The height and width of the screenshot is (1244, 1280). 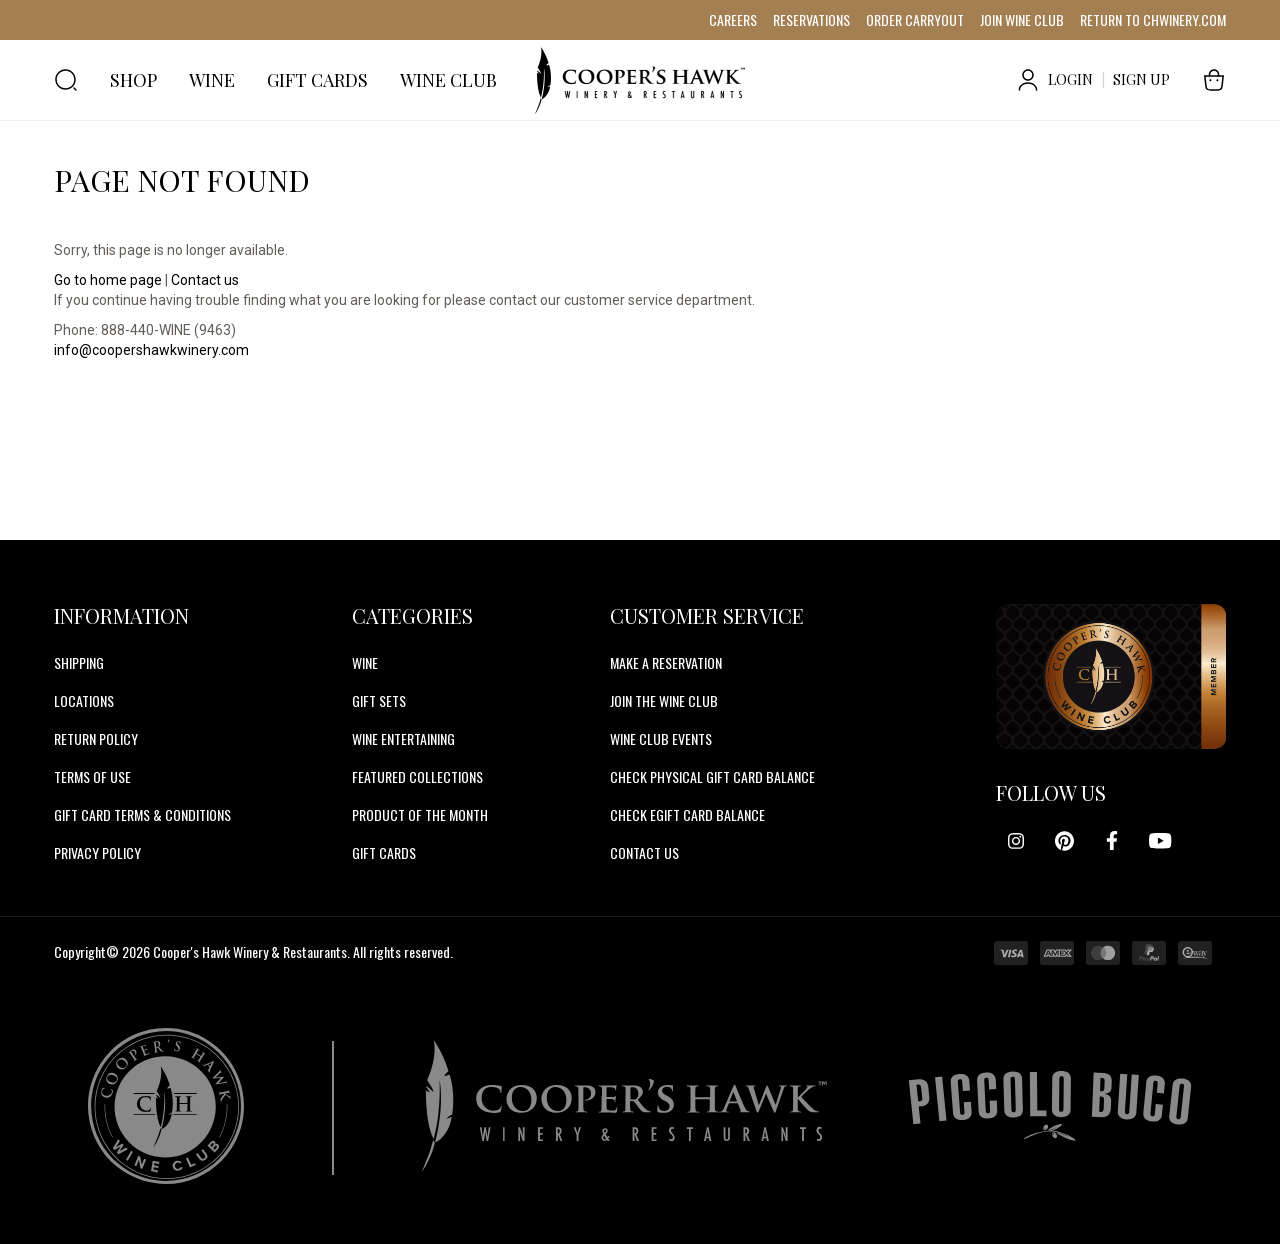 I want to click on CONTACT US, so click(x=644, y=852).